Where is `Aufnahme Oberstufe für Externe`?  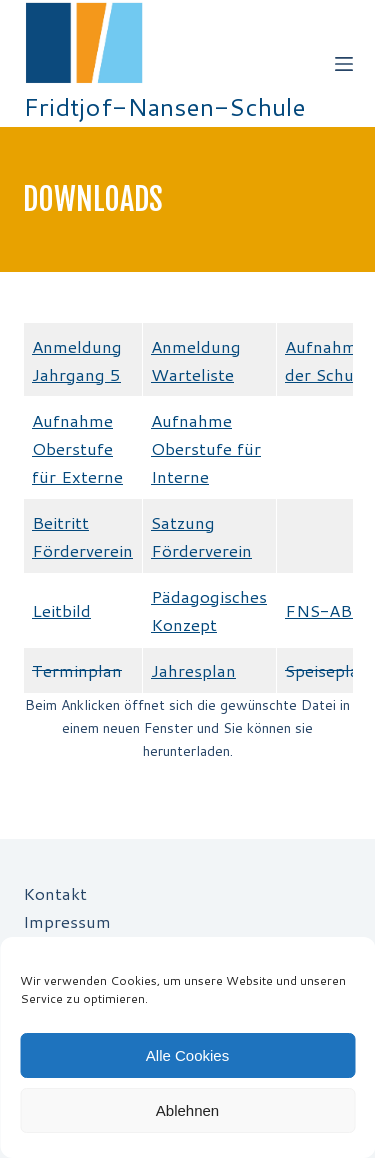
Aufnahme Oberstufe für Externe is located at coordinates (77, 448).